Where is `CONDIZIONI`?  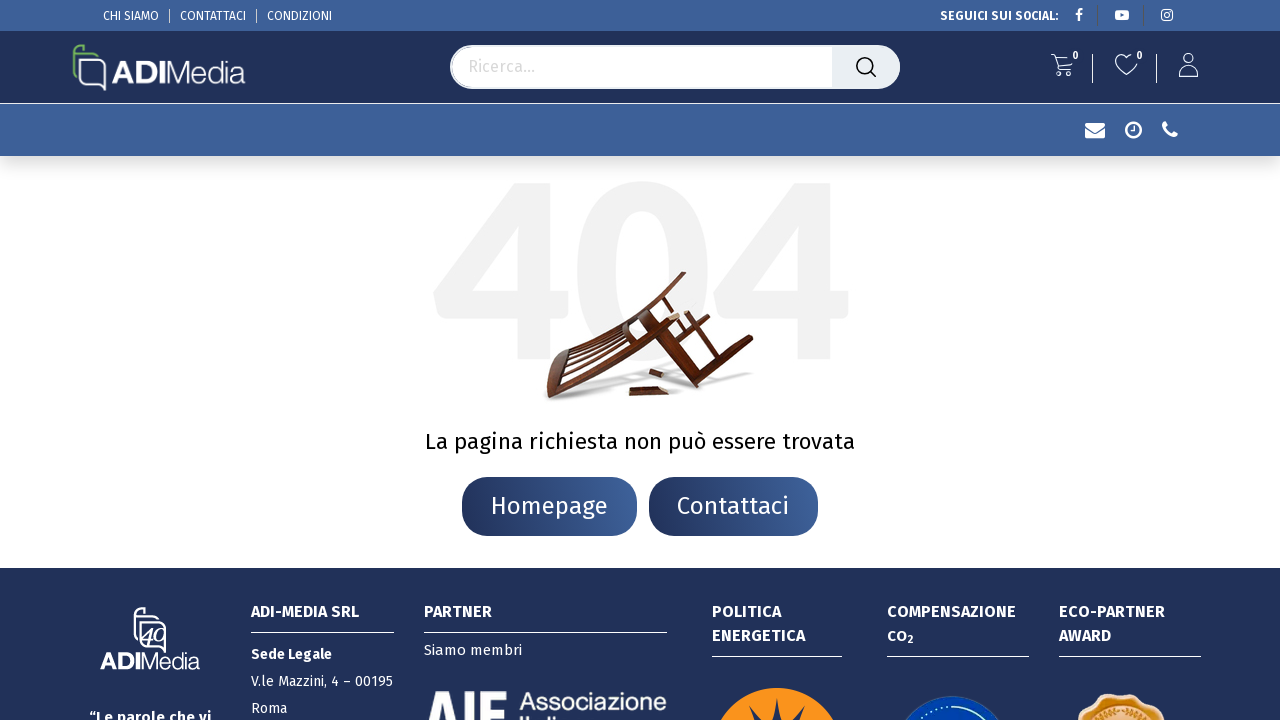 CONDIZIONI is located at coordinates (299, 16).